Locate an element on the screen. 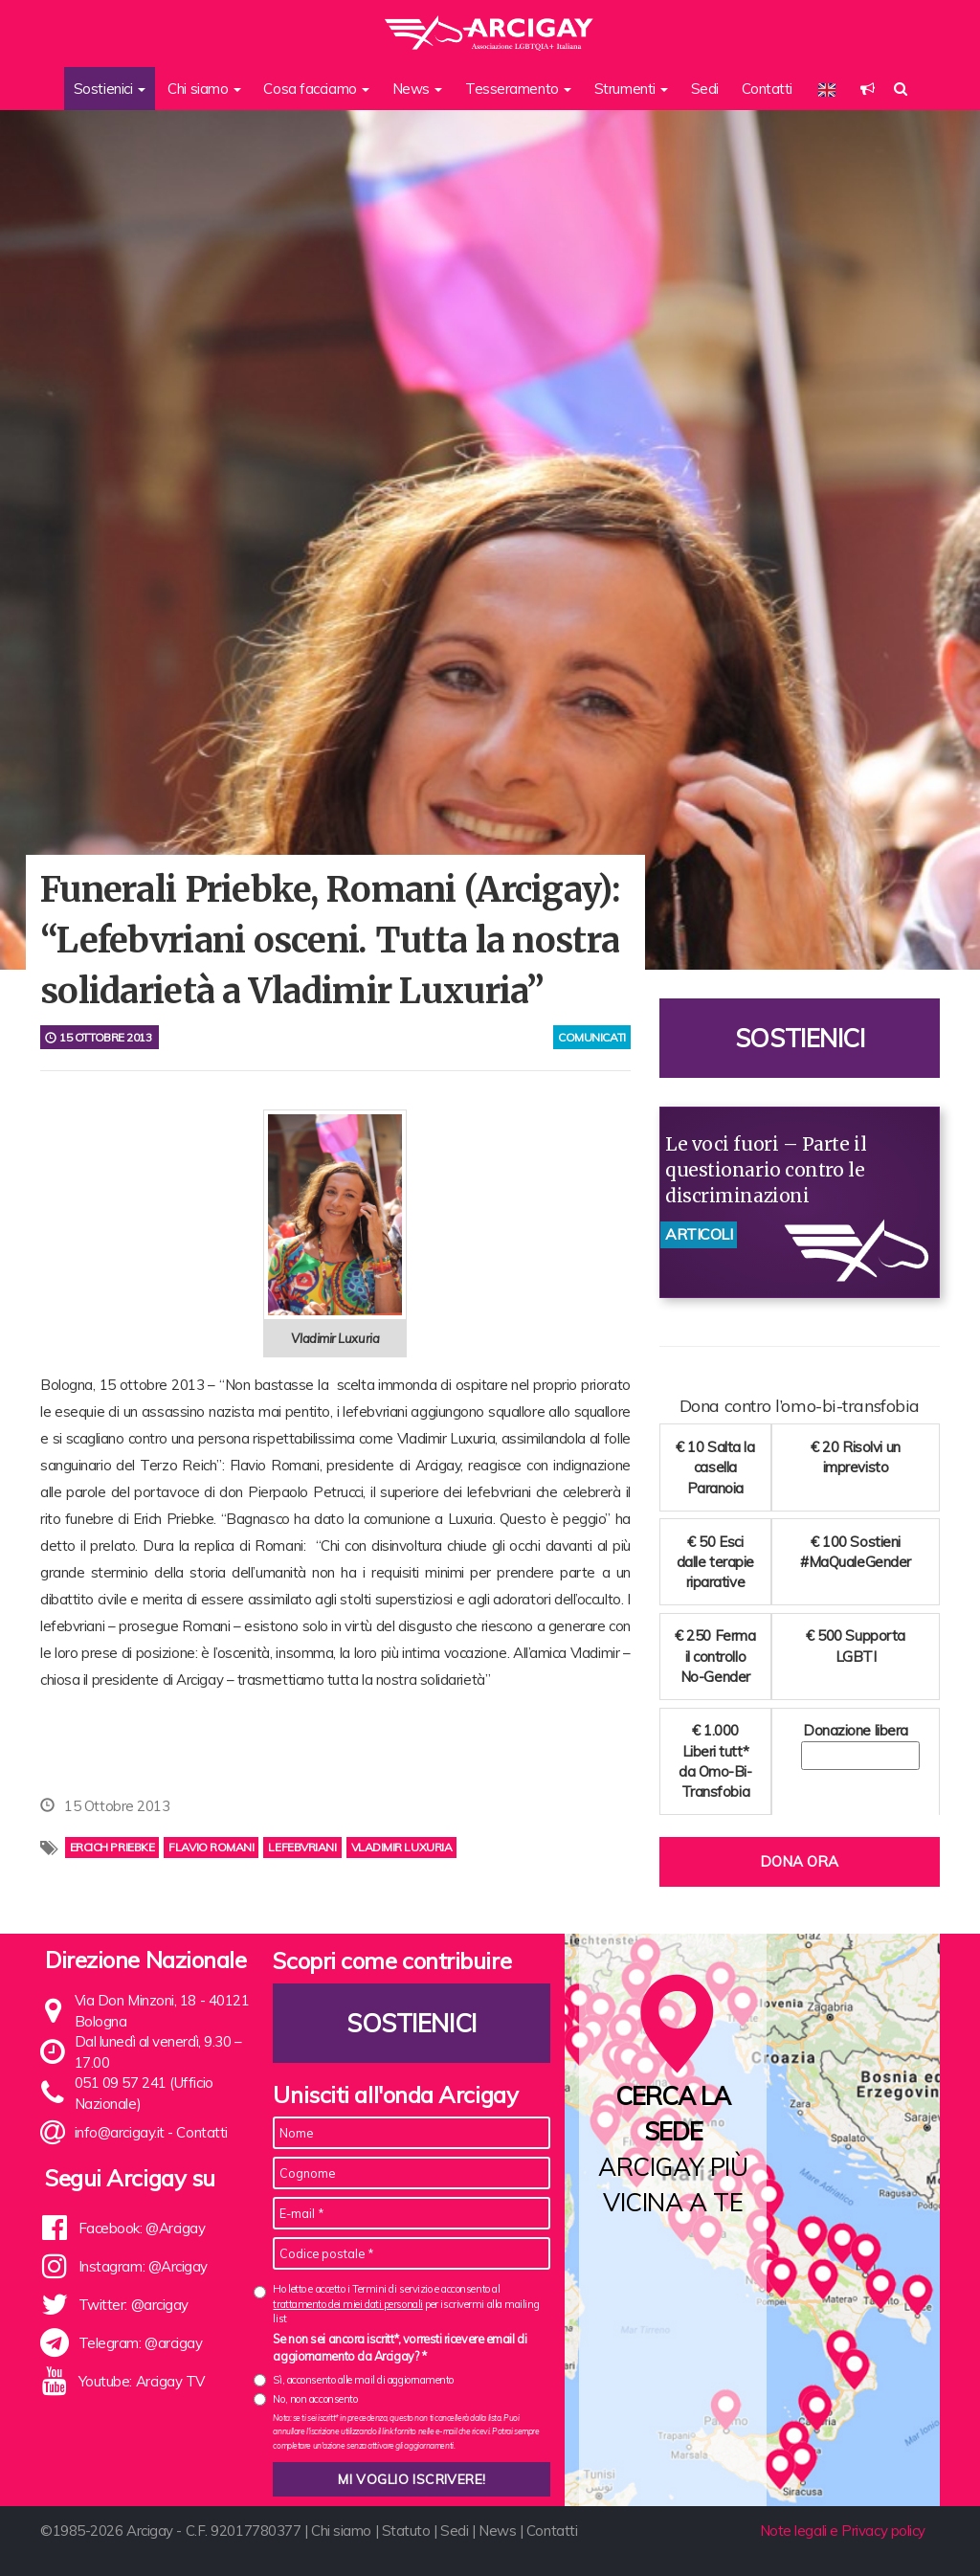 The width and height of the screenshot is (980, 2576). Sostienici is located at coordinates (800, 1038).